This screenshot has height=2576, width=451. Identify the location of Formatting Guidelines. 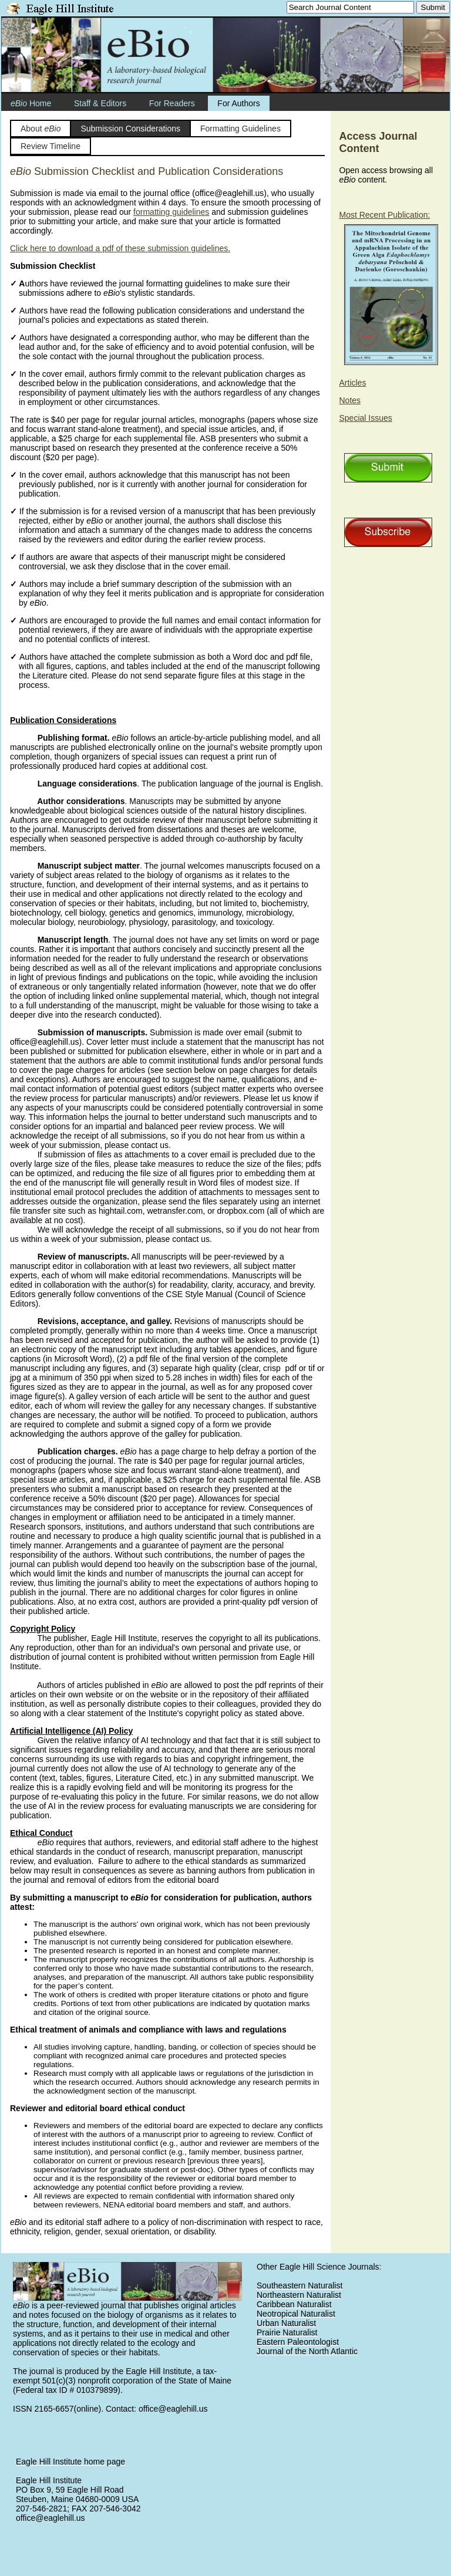
(240, 128).